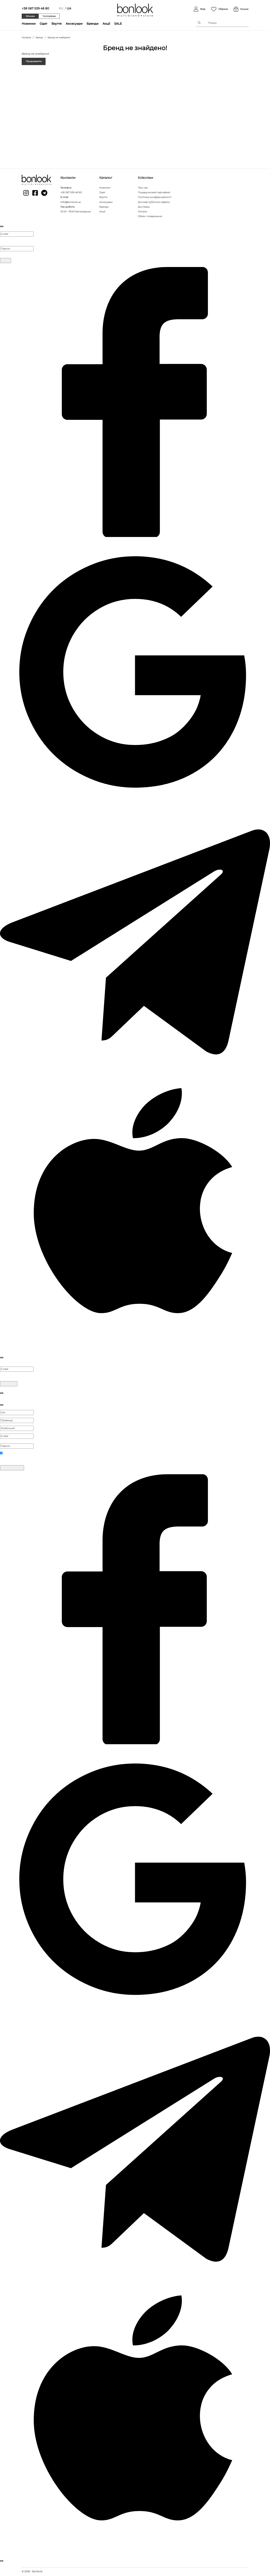  I want to click on Реєструючись, ви погоджуєтеся з умовами та, so click(80, 1460).